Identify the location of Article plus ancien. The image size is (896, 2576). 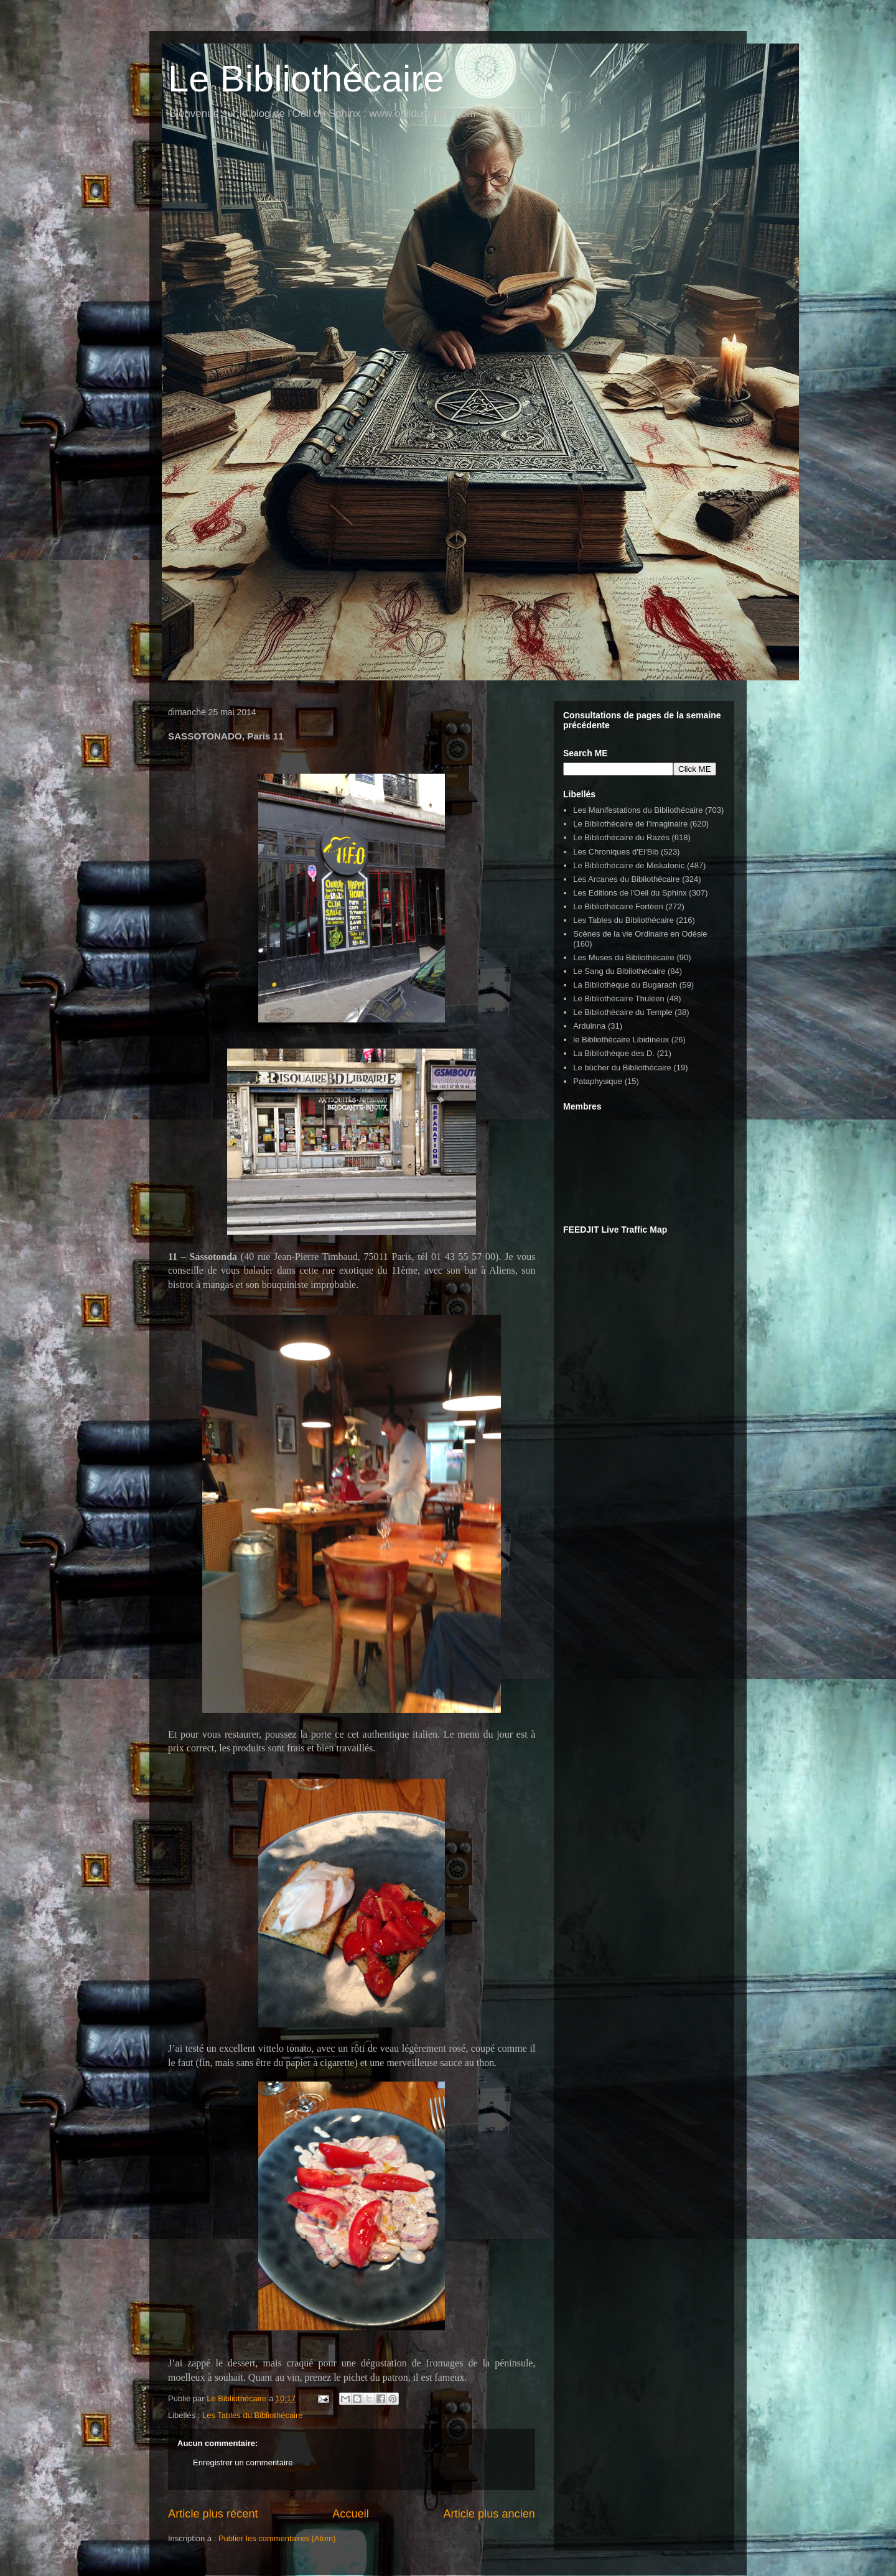
(489, 2514).